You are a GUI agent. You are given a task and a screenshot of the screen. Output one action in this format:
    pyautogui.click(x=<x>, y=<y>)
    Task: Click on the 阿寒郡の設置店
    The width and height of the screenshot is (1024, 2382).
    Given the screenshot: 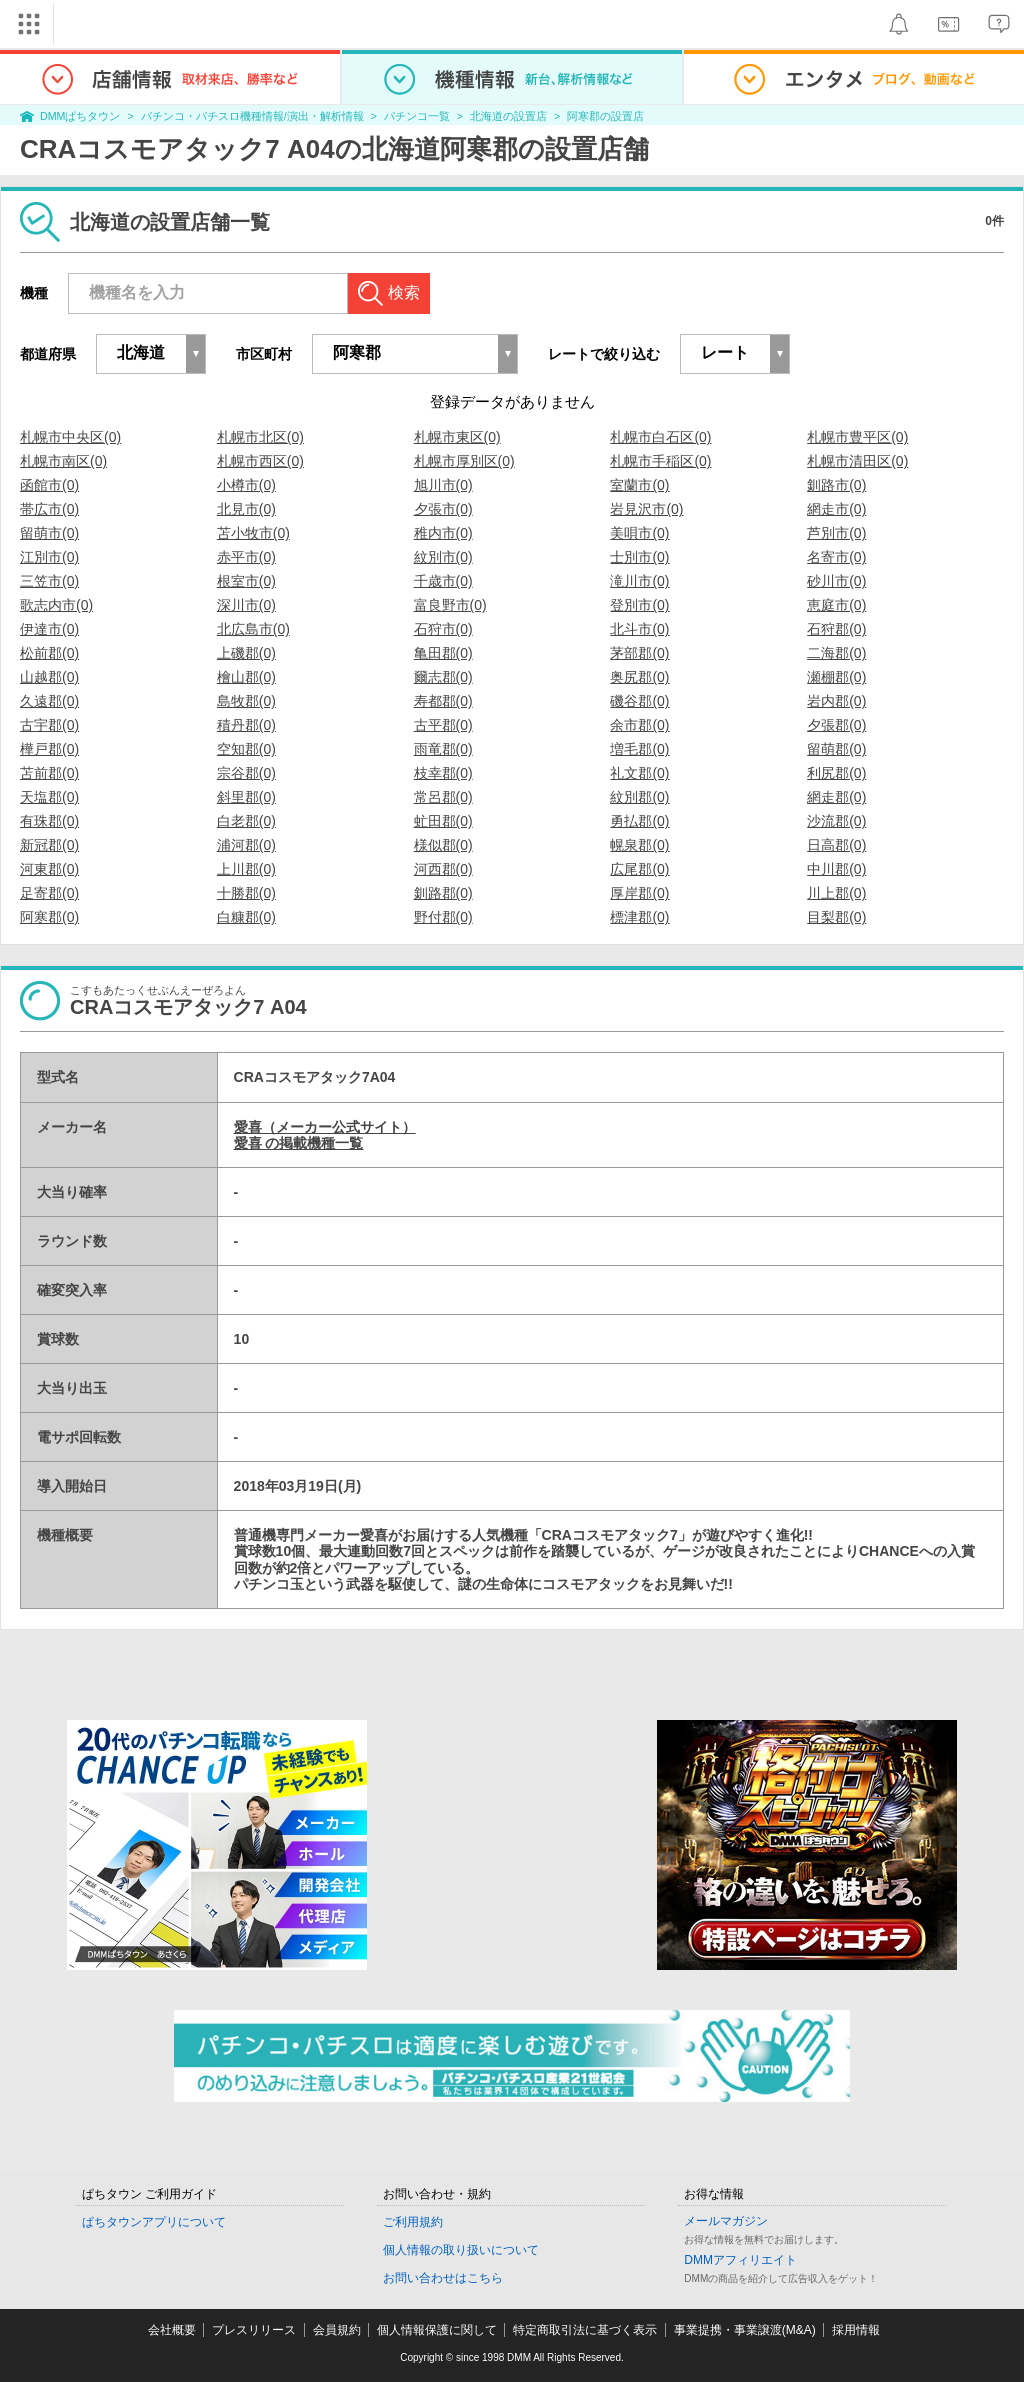 What is the action you would take?
    pyautogui.click(x=605, y=116)
    